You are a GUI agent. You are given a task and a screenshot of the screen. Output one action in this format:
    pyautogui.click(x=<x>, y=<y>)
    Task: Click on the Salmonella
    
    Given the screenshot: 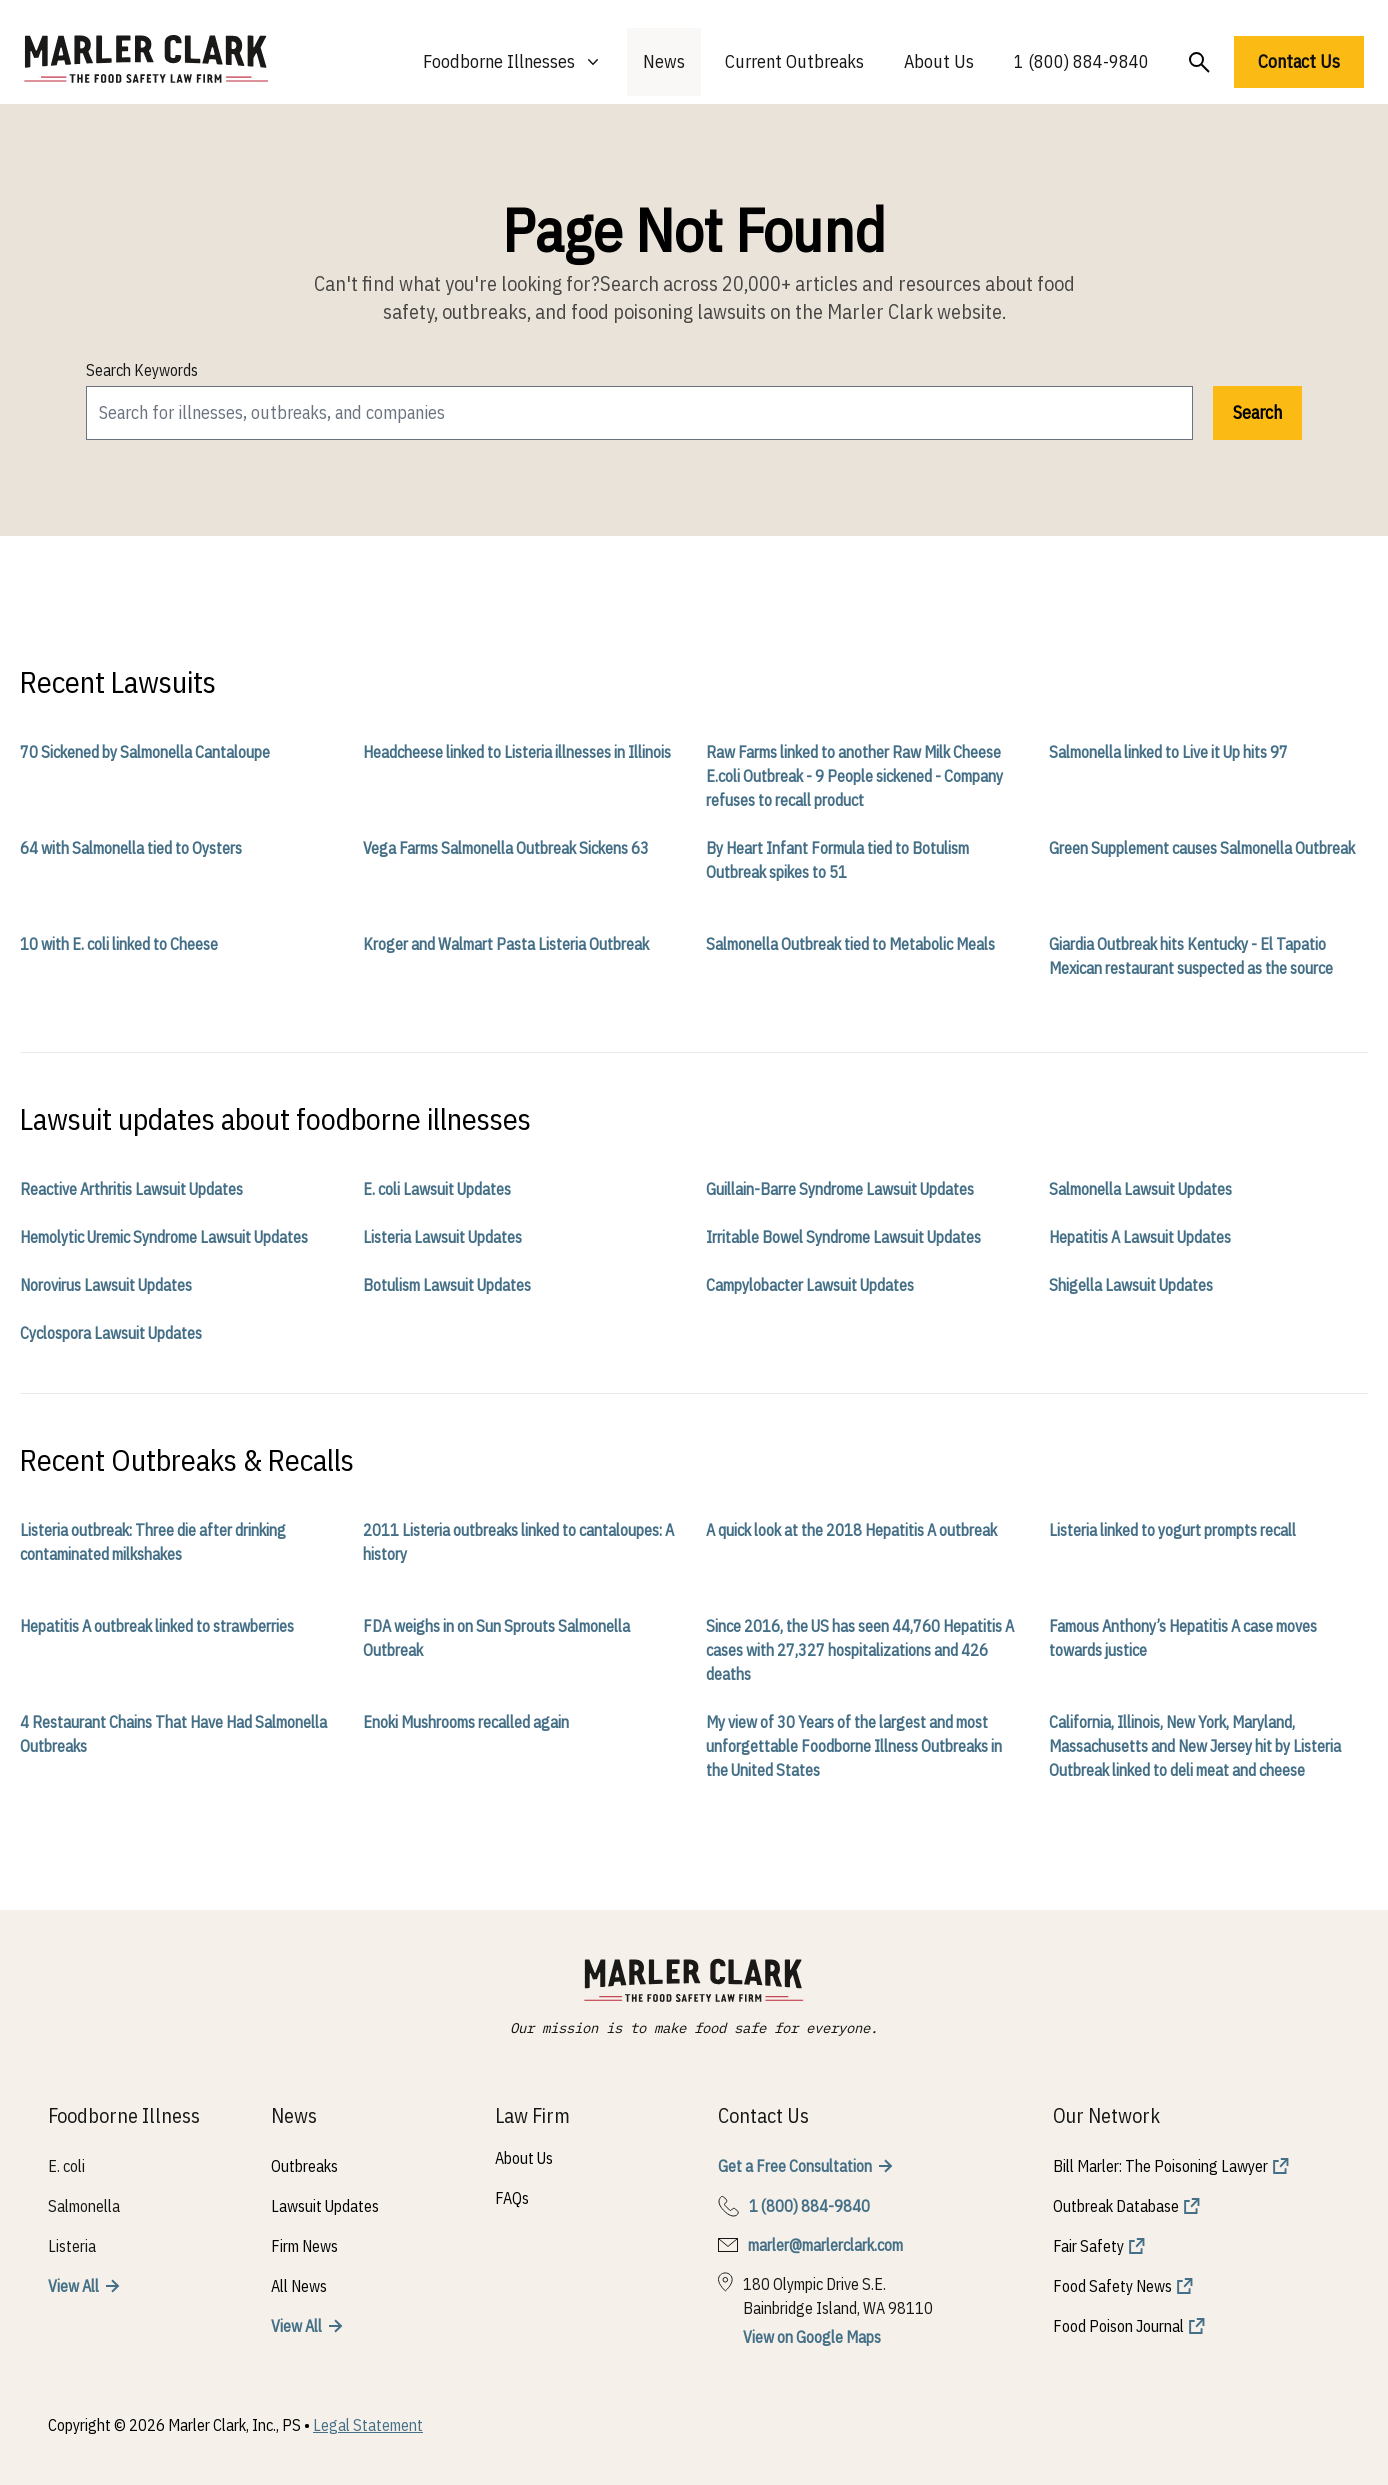 What is the action you would take?
    pyautogui.click(x=84, y=2206)
    